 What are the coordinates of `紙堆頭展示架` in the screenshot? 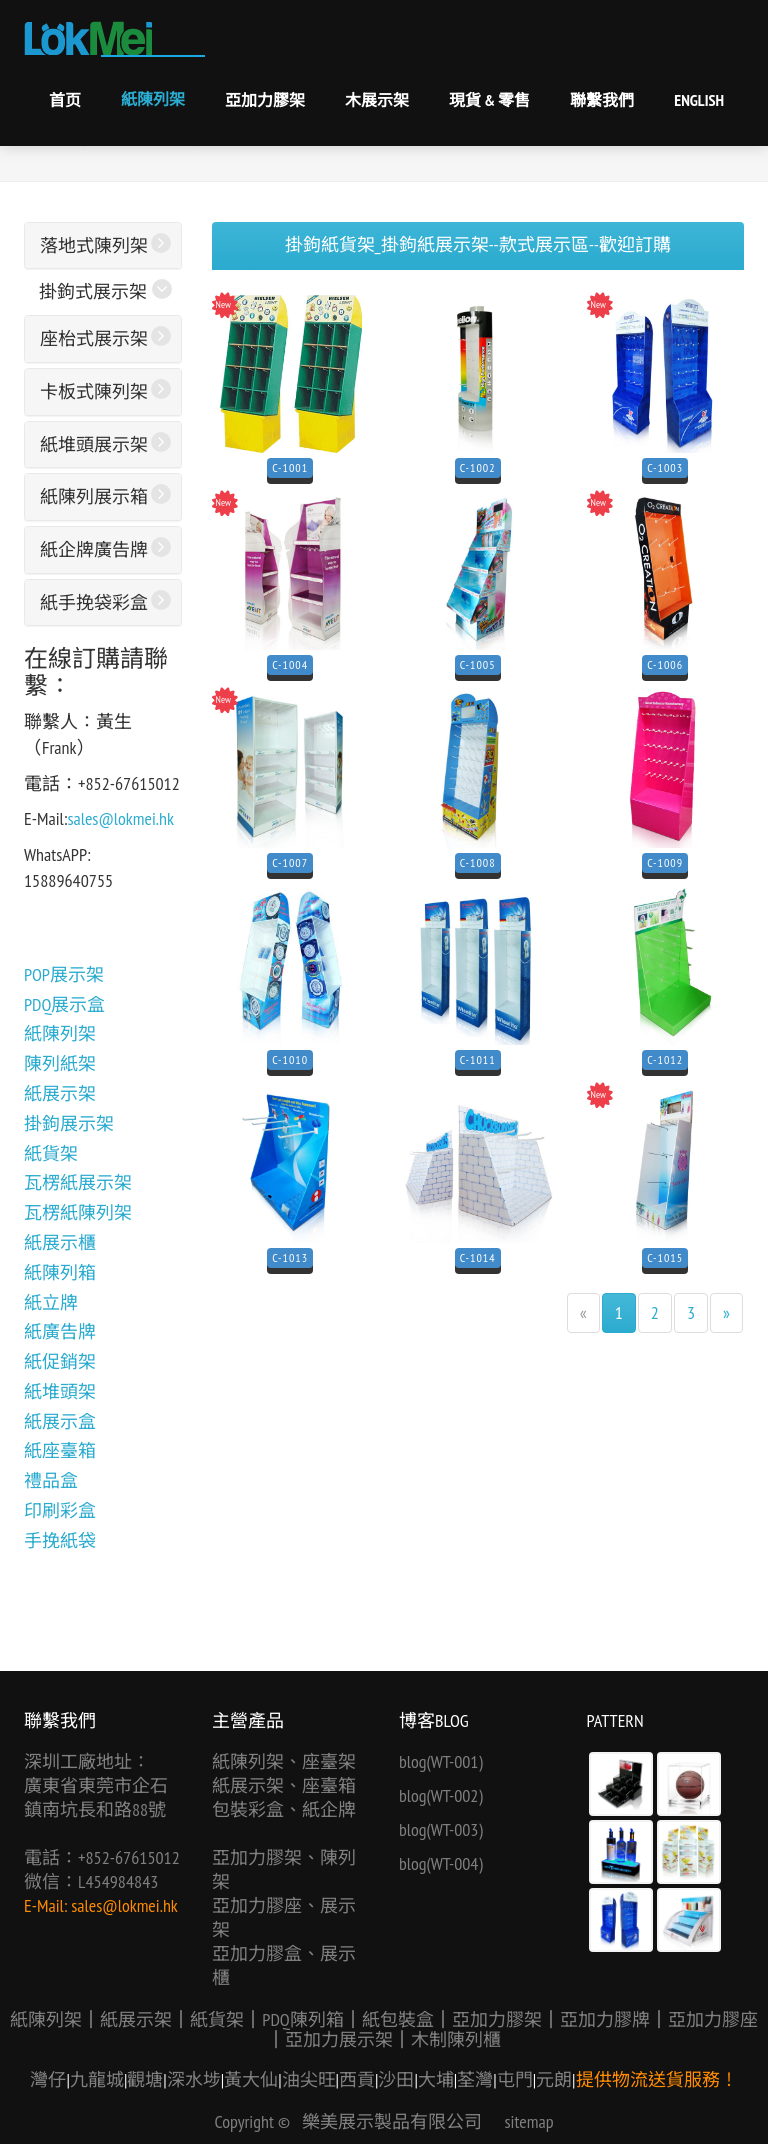 It's located at (94, 444).